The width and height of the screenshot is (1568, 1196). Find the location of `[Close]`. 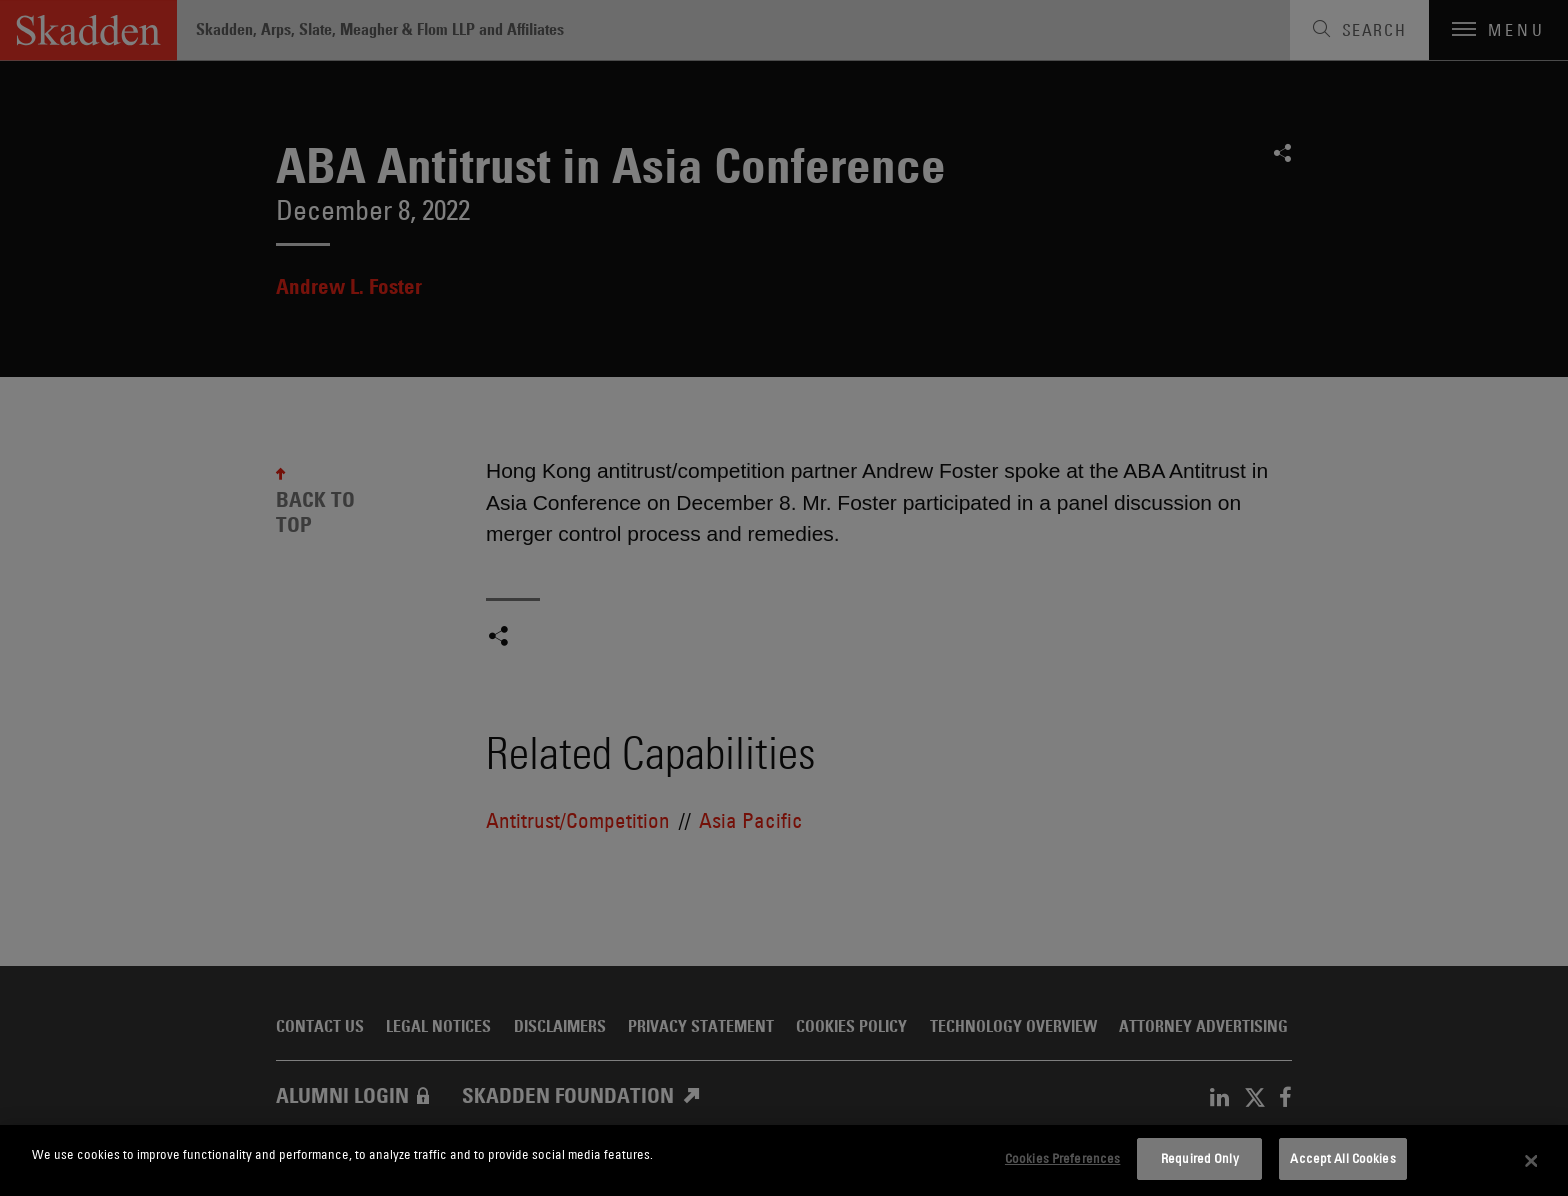

[Close] is located at coordinates (1532, 1161).